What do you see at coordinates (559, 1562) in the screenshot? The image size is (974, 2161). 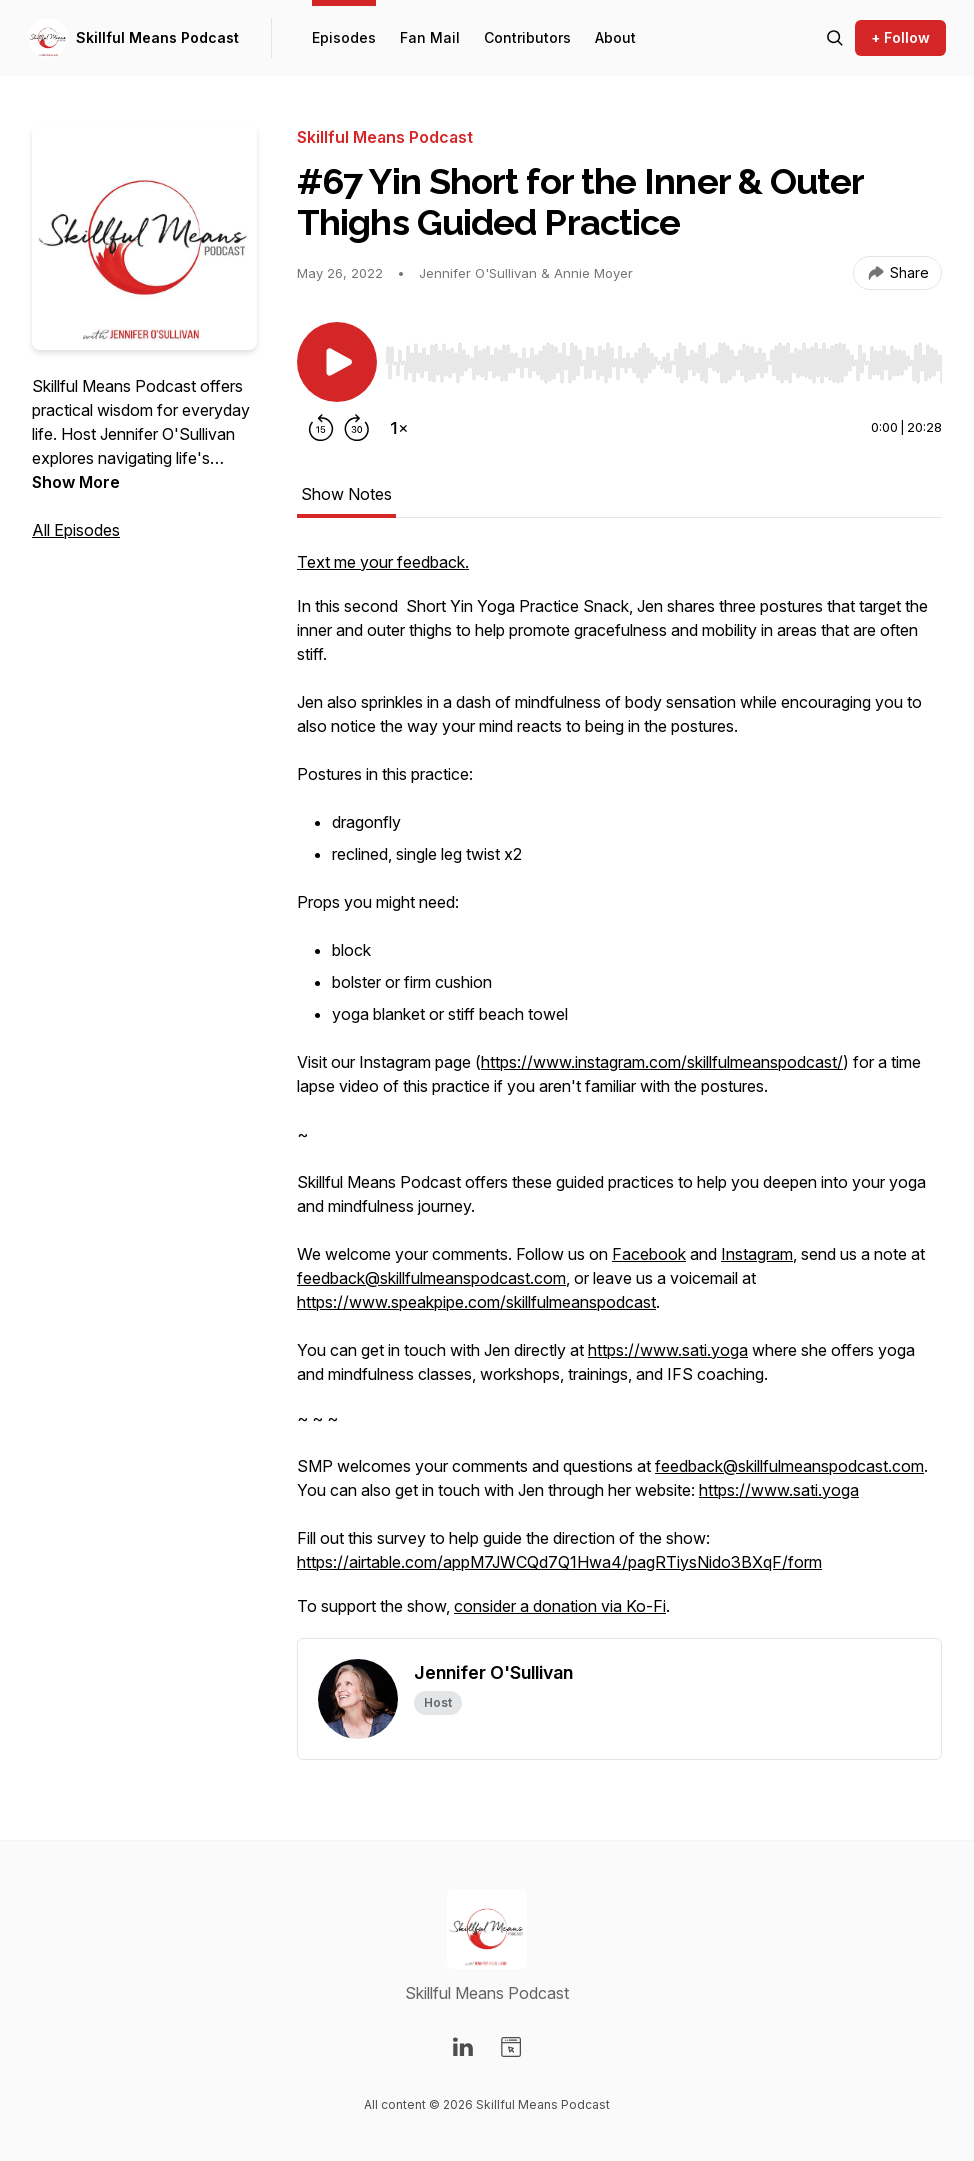 I see `https://airtable.com/appM7JWCQd7Q1Hwa4/pagRTiysNido3BXqF/form` at bounding box center [559, 1562].